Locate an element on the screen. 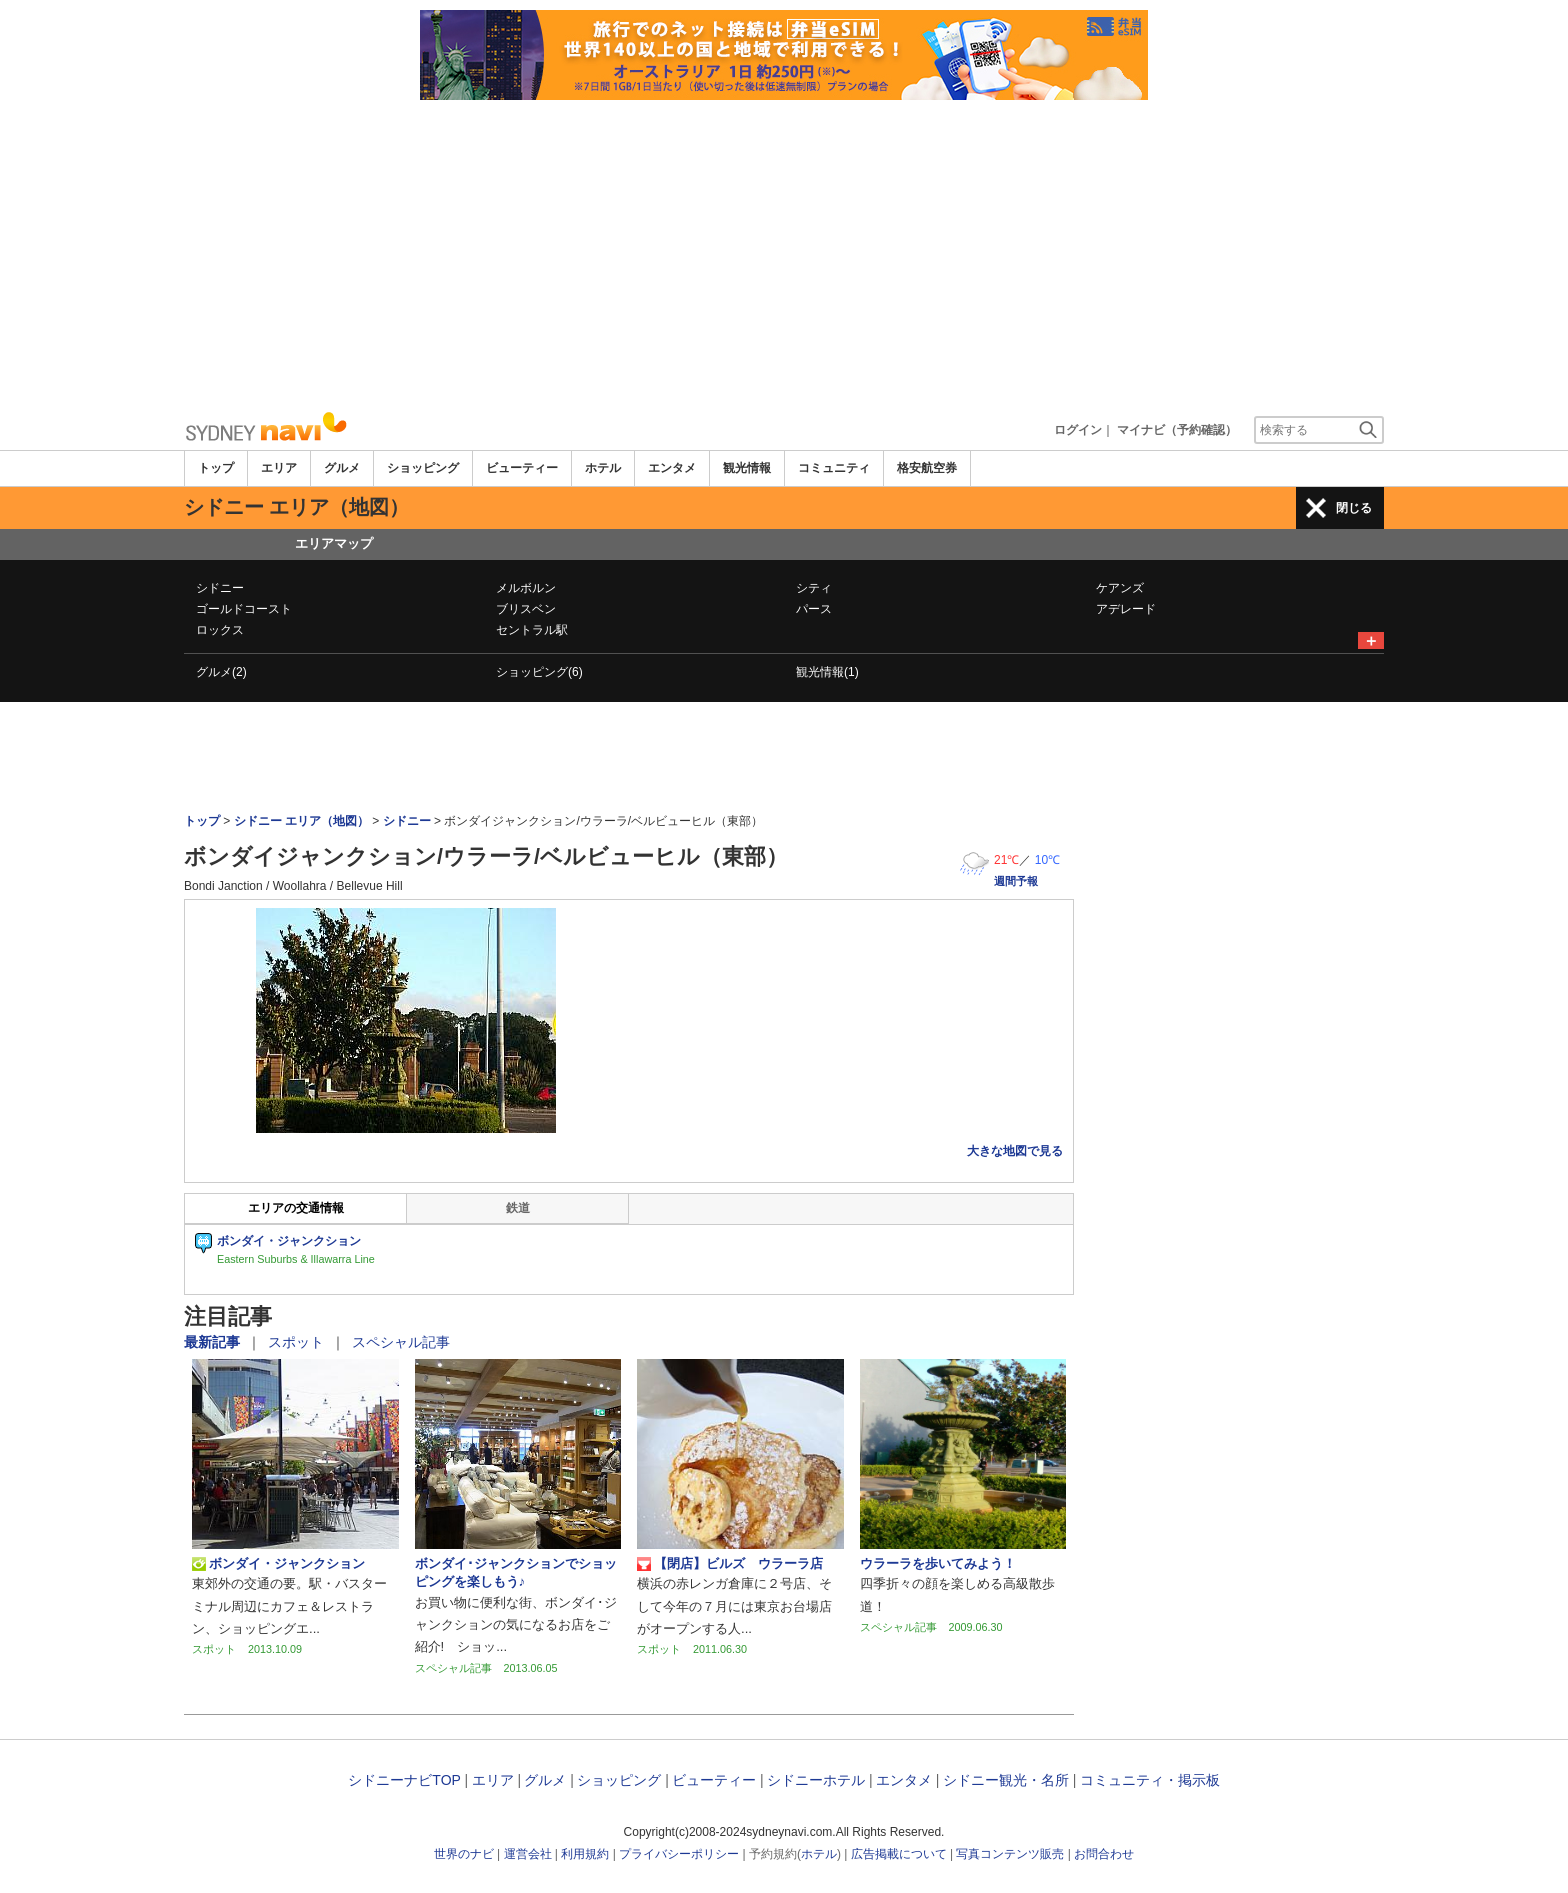  スポット is located at coordinates (298, 1342).